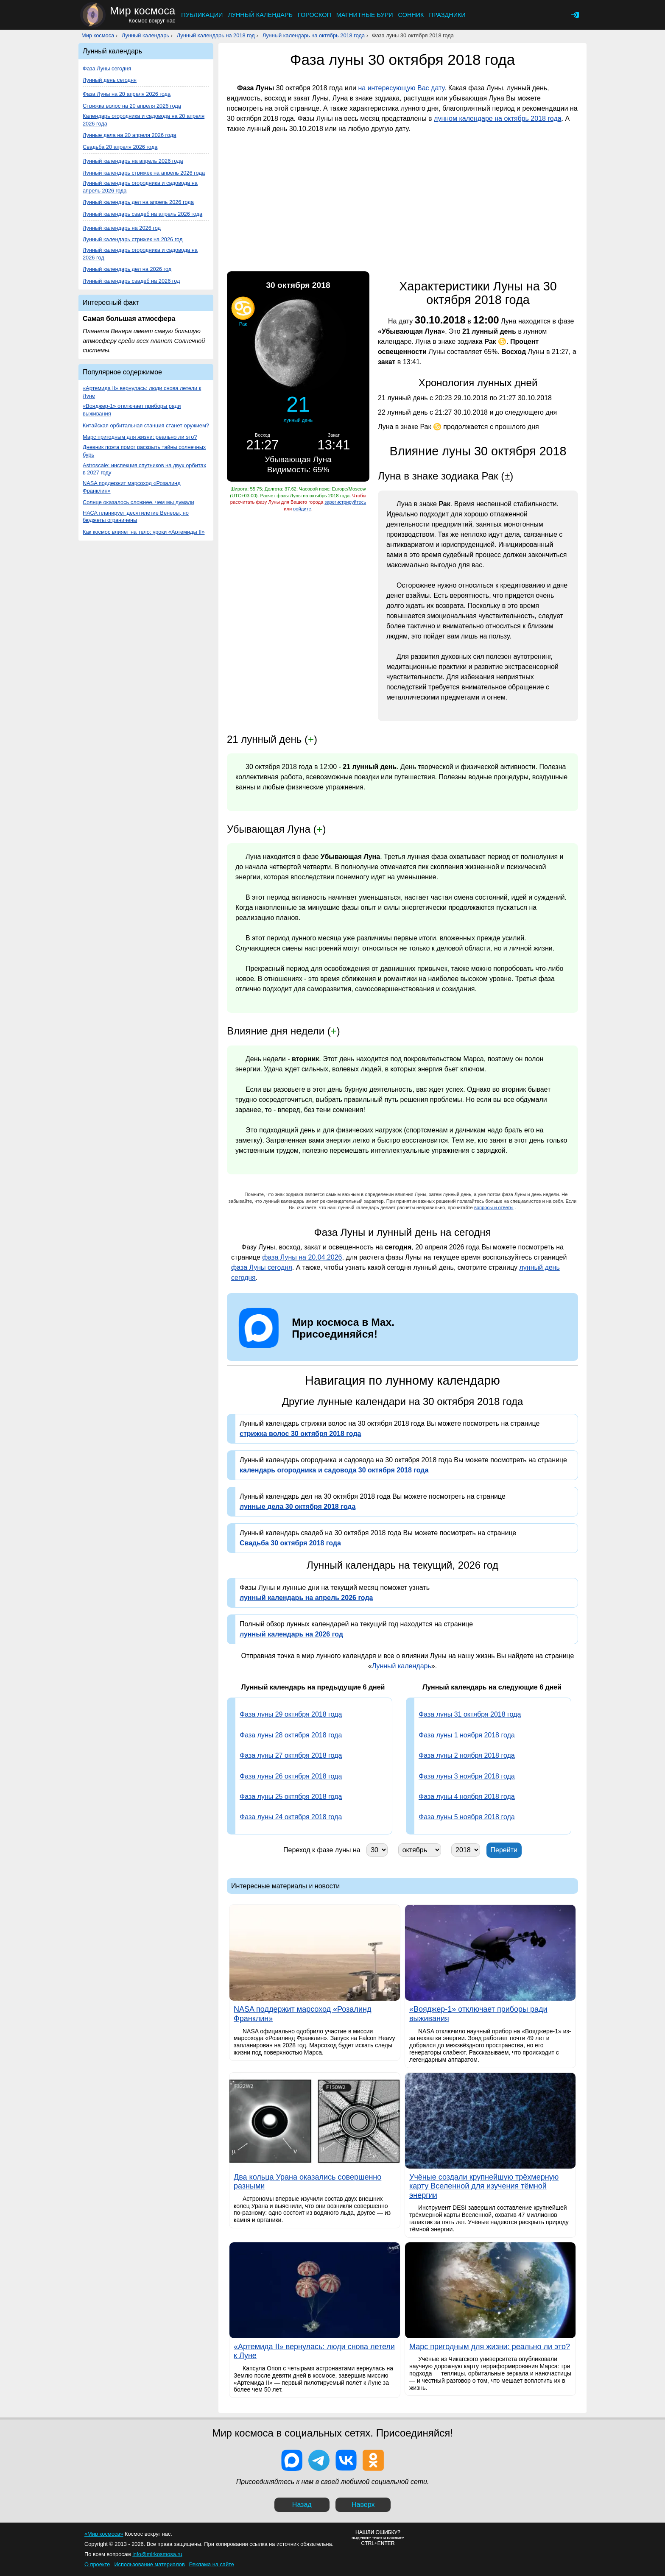 This screenshot has width=665, height=2576. Describe the element at coordinates (120, 147) in the screenshot. I see `Свадьба 20 апреля 2026 года` at that location.